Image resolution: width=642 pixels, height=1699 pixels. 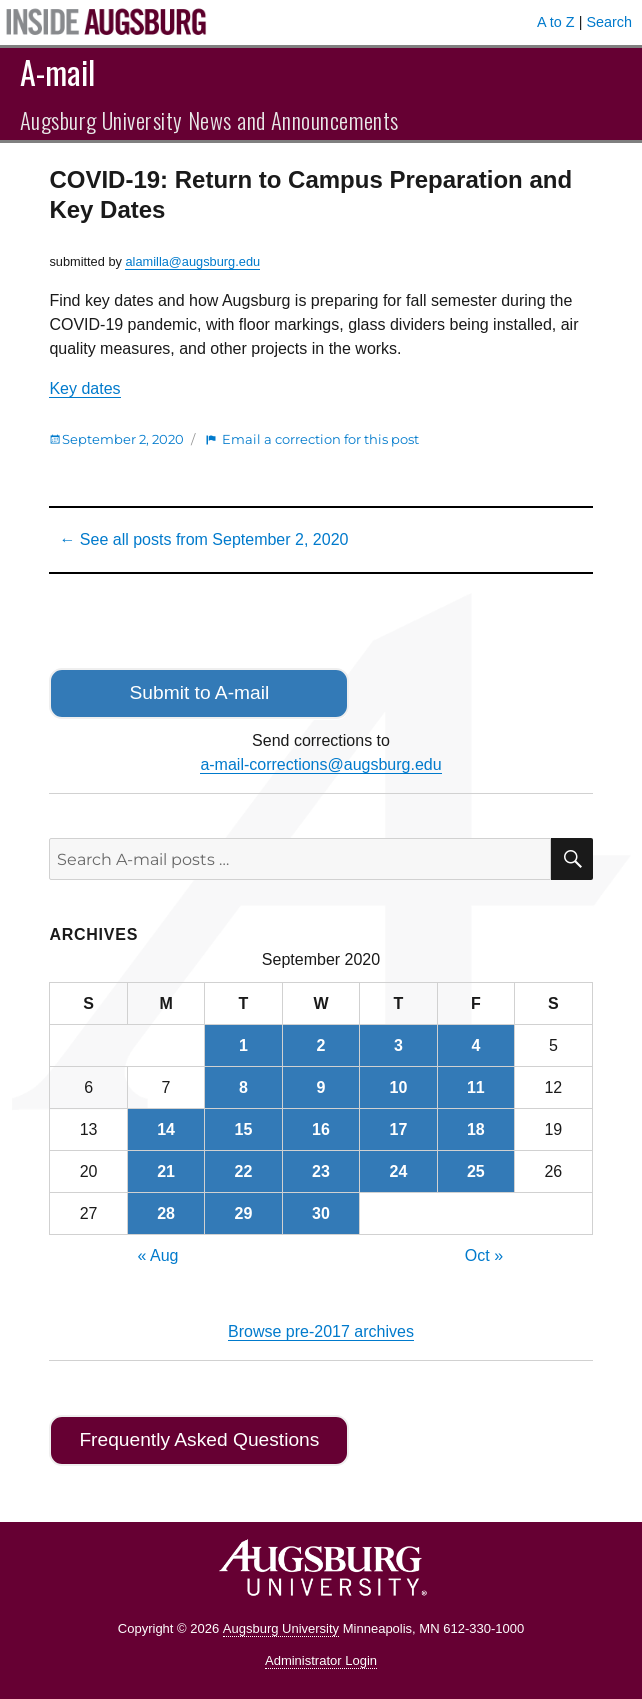 I want to click on Browse pre-2017 archives, so click(x=321, y=1331).